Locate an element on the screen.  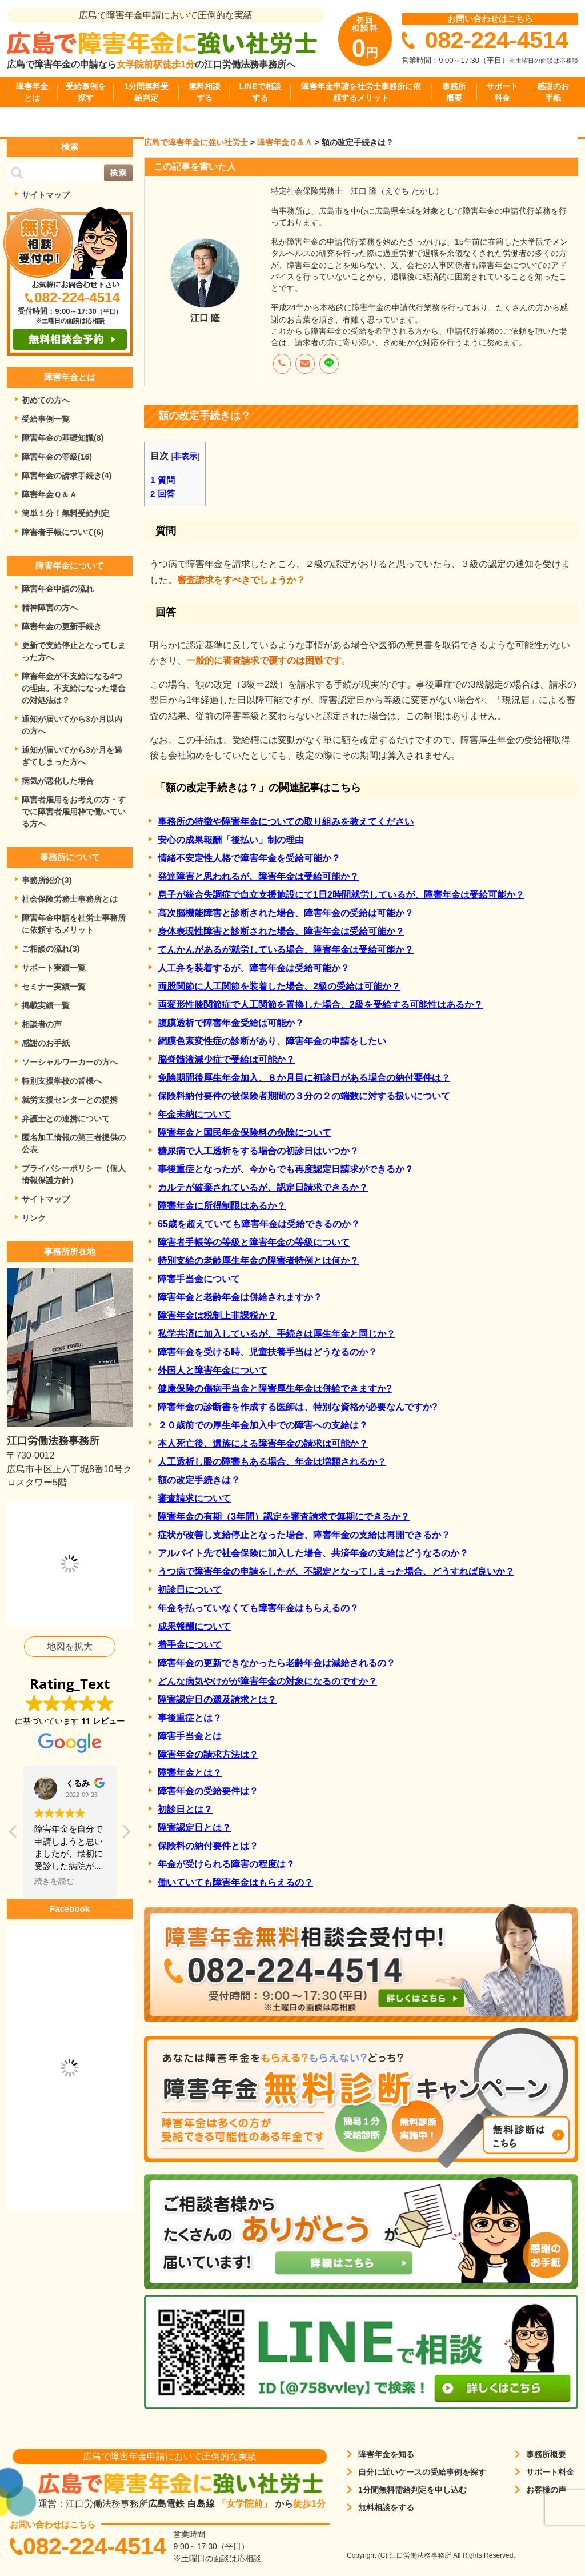
安心の成果報酬「後払い」制の理由 is located at coordinates (231, 840).